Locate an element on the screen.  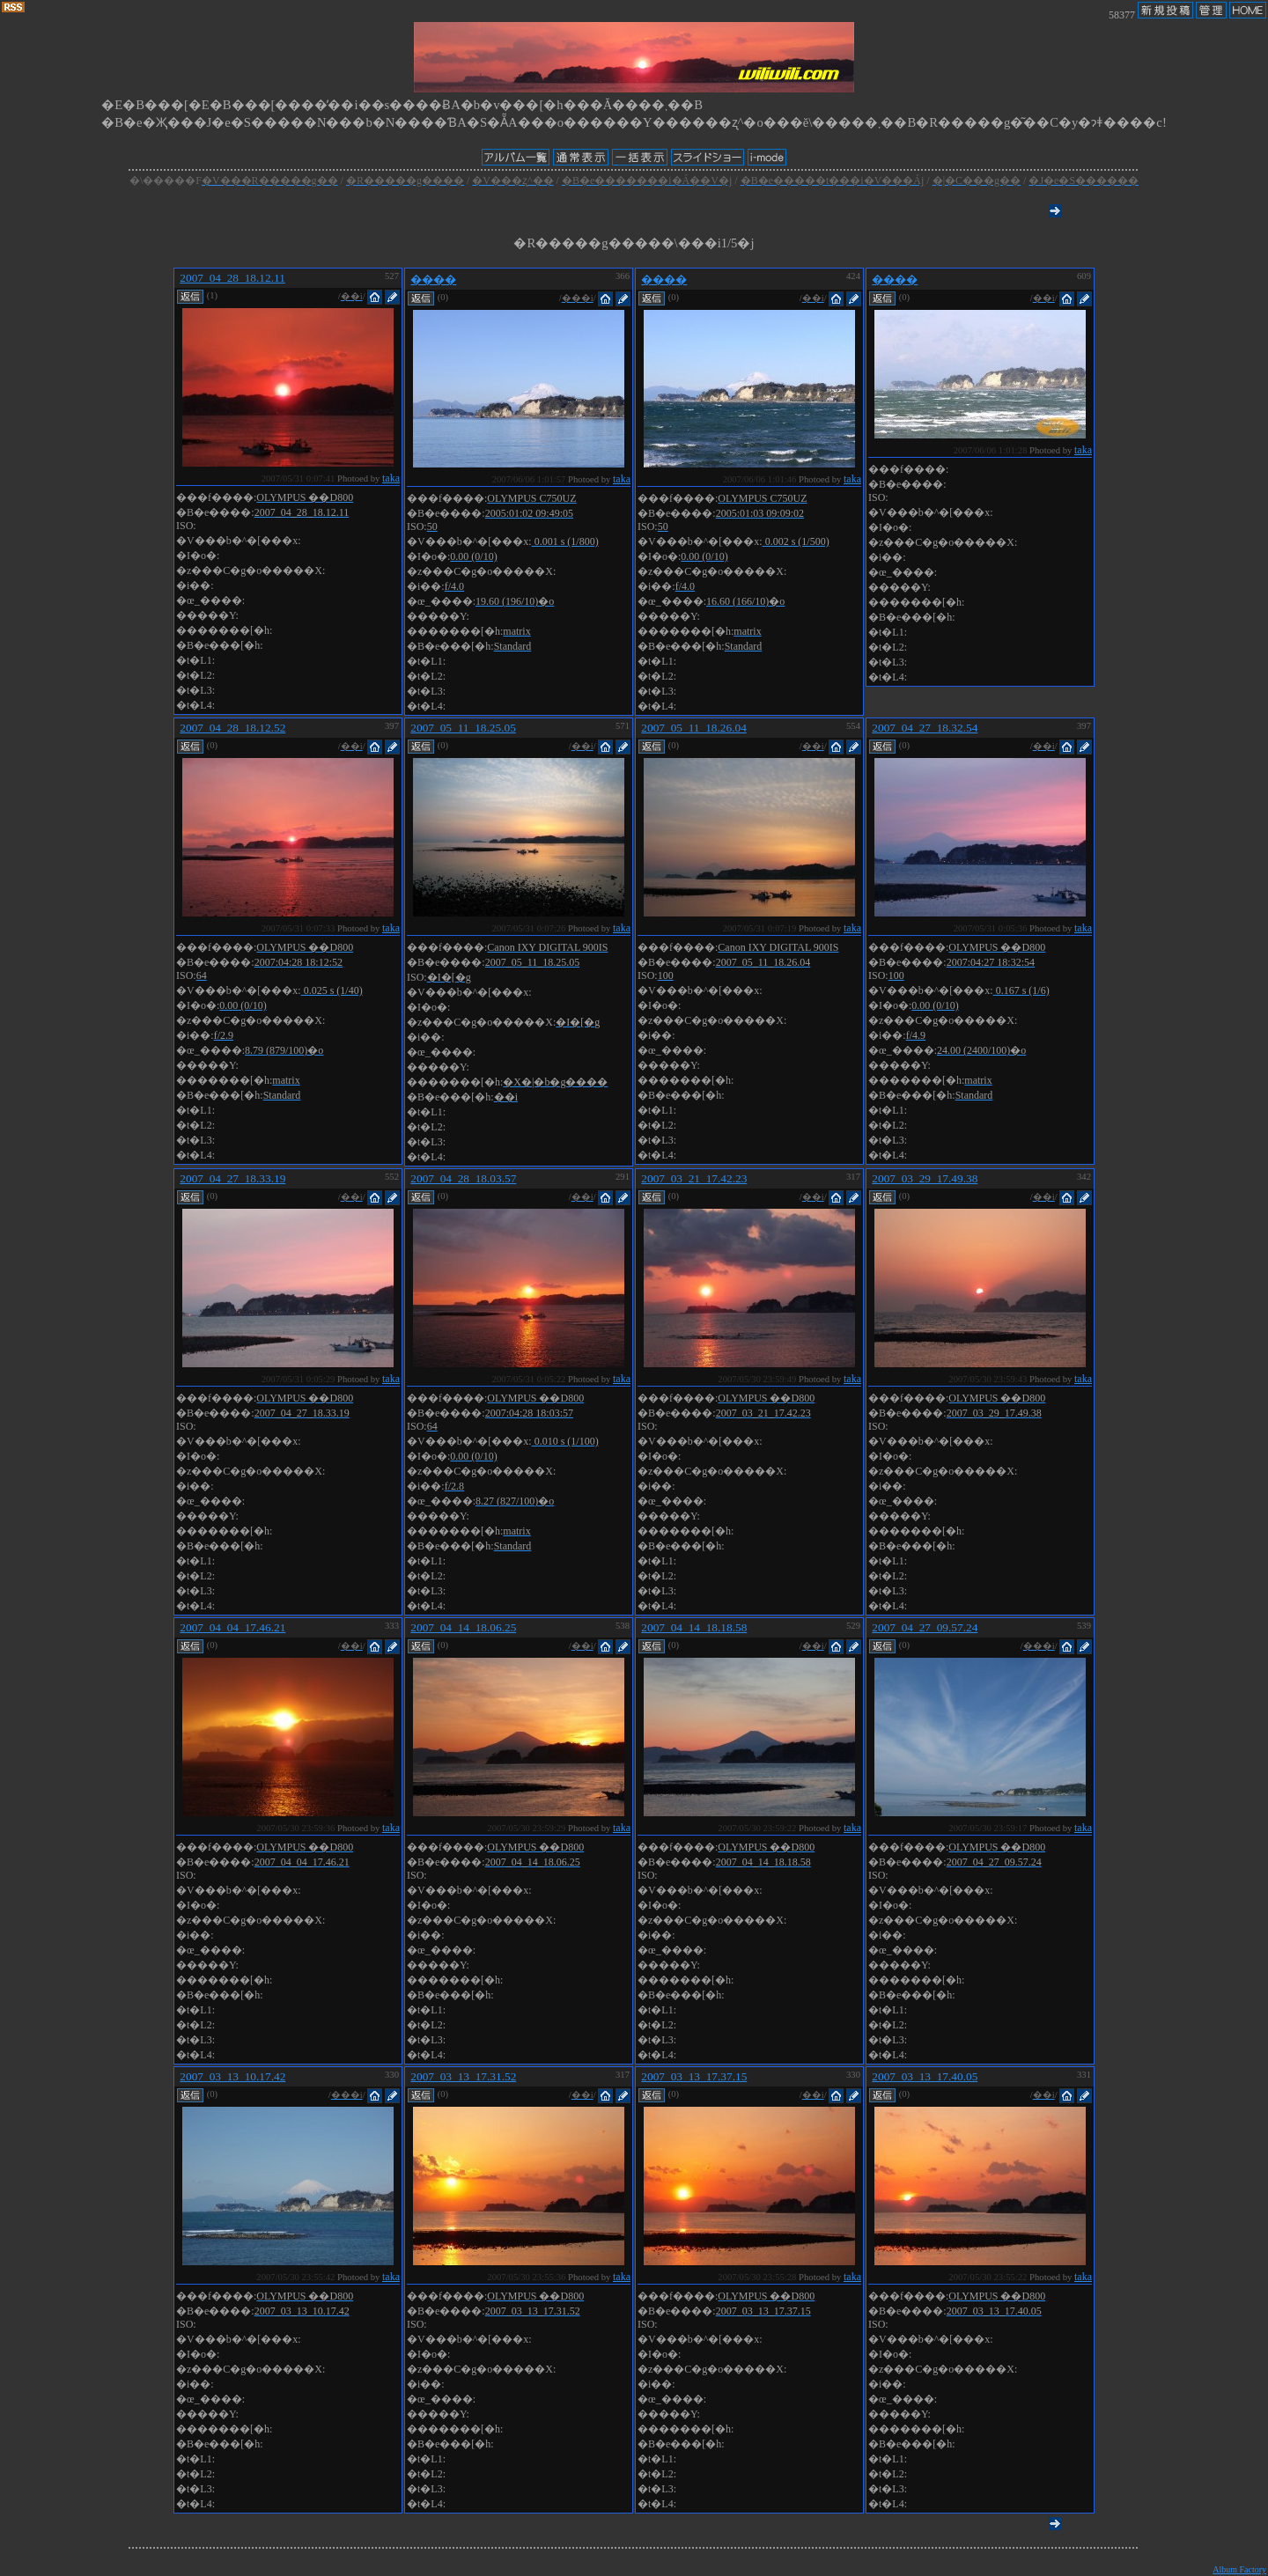
���� is located at coordinates (433, 279).